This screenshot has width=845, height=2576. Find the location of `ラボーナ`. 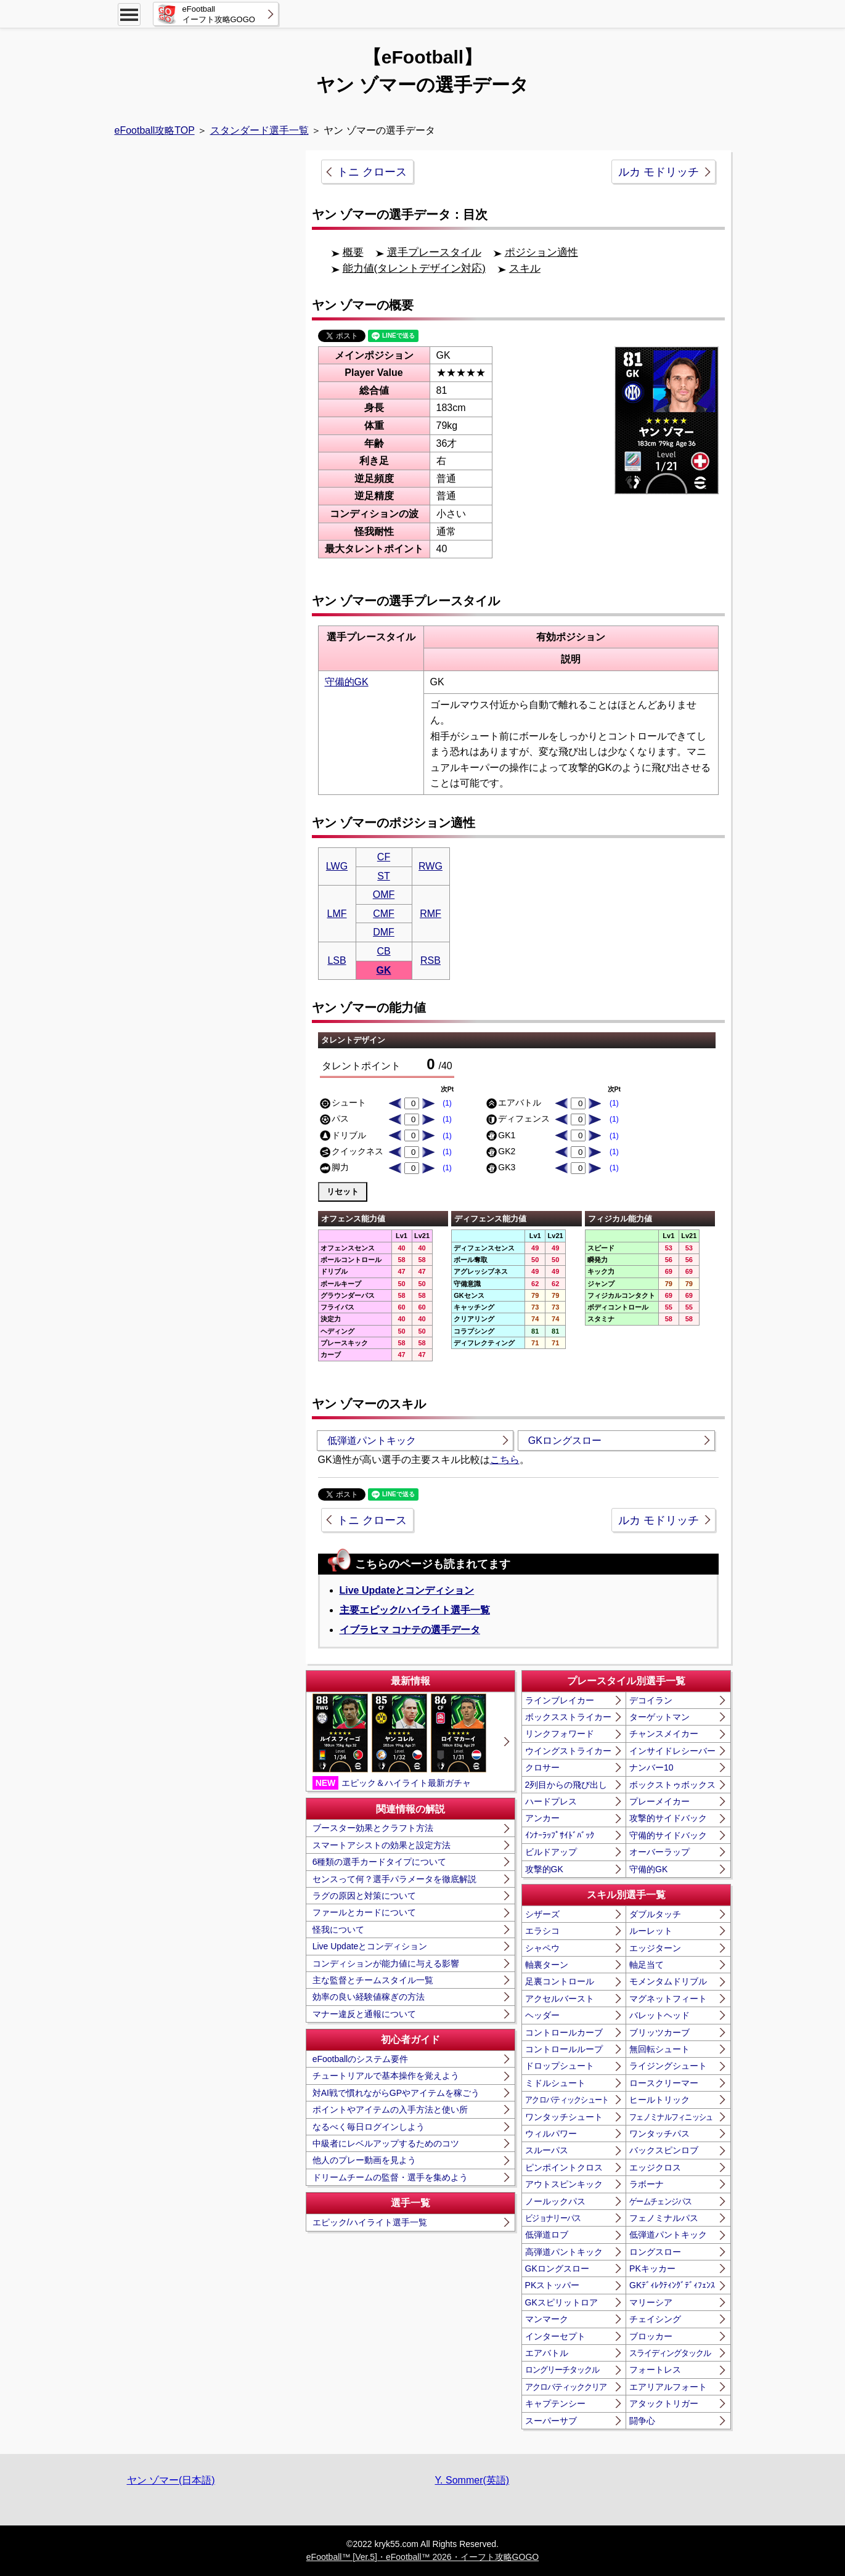

ラボーナ is located at coordinates (646, 2184).